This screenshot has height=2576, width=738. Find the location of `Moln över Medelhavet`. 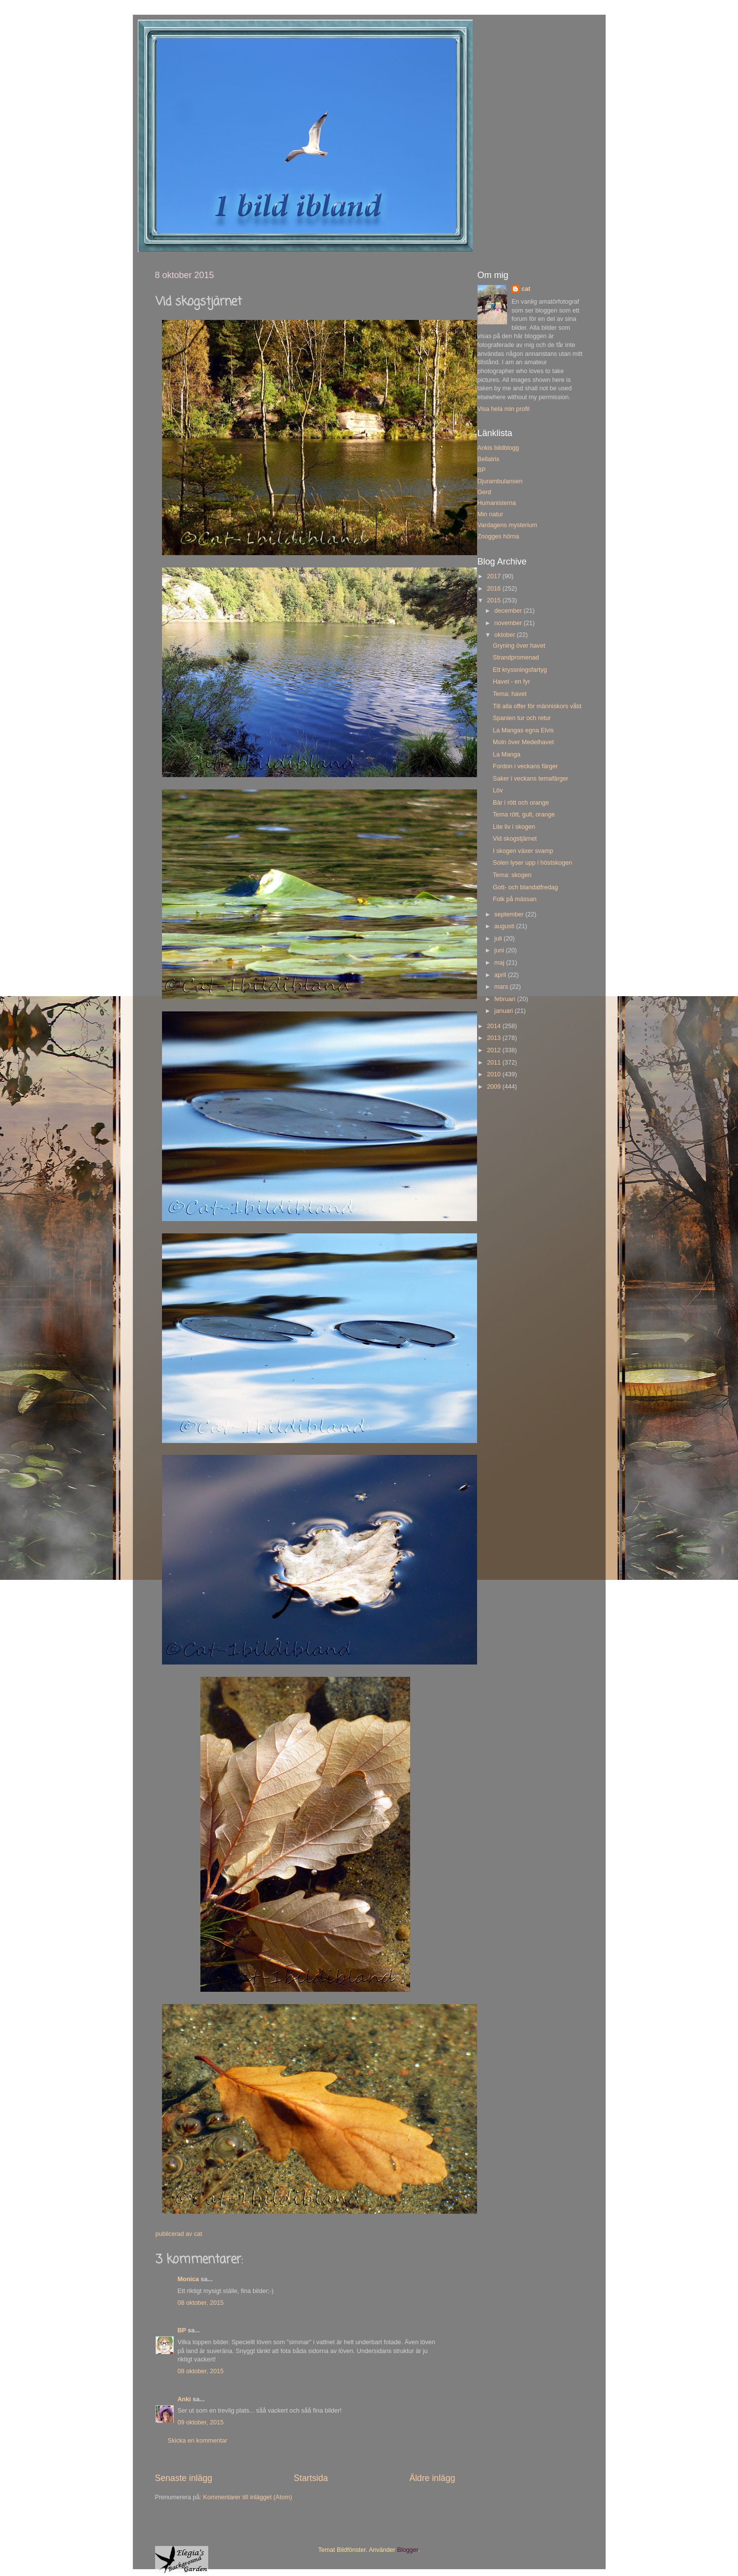

Moln över Medelhavet is located at coordinates (523, 742).